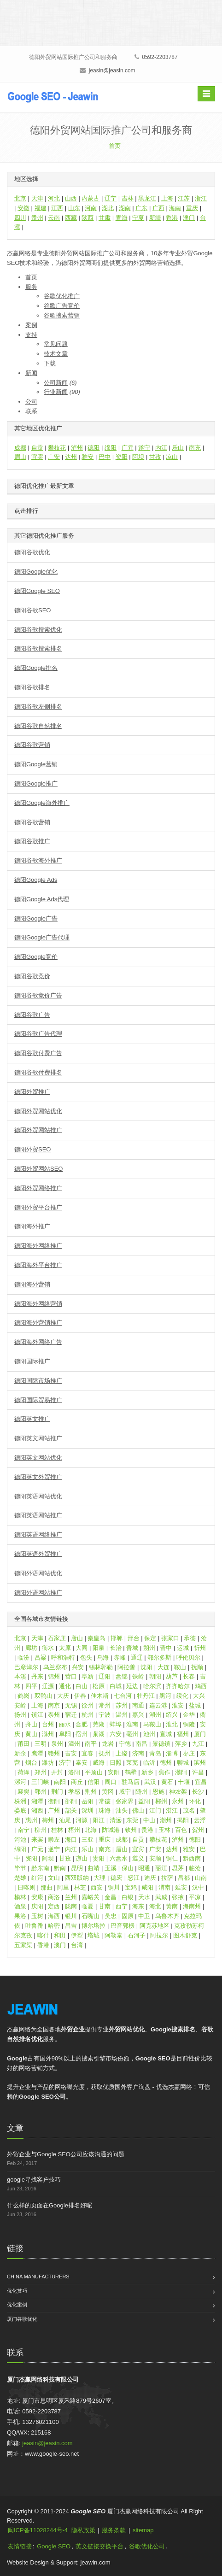  What do you see at coordinates (147, 2546) in the screenshot?
I see `谷歌优化公司` at bounding box center [147, 2546].